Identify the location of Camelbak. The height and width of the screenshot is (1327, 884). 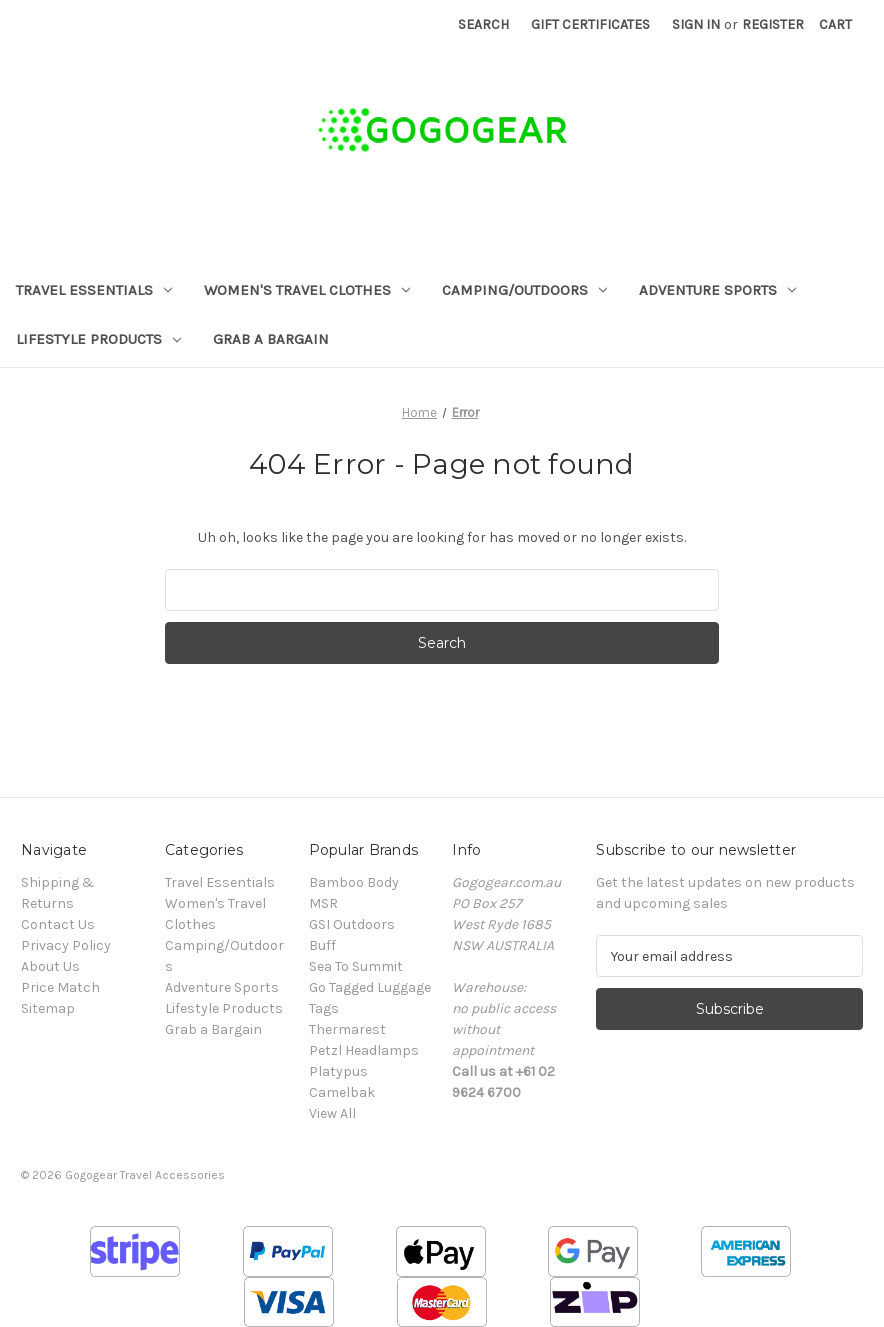
(342, 1092).